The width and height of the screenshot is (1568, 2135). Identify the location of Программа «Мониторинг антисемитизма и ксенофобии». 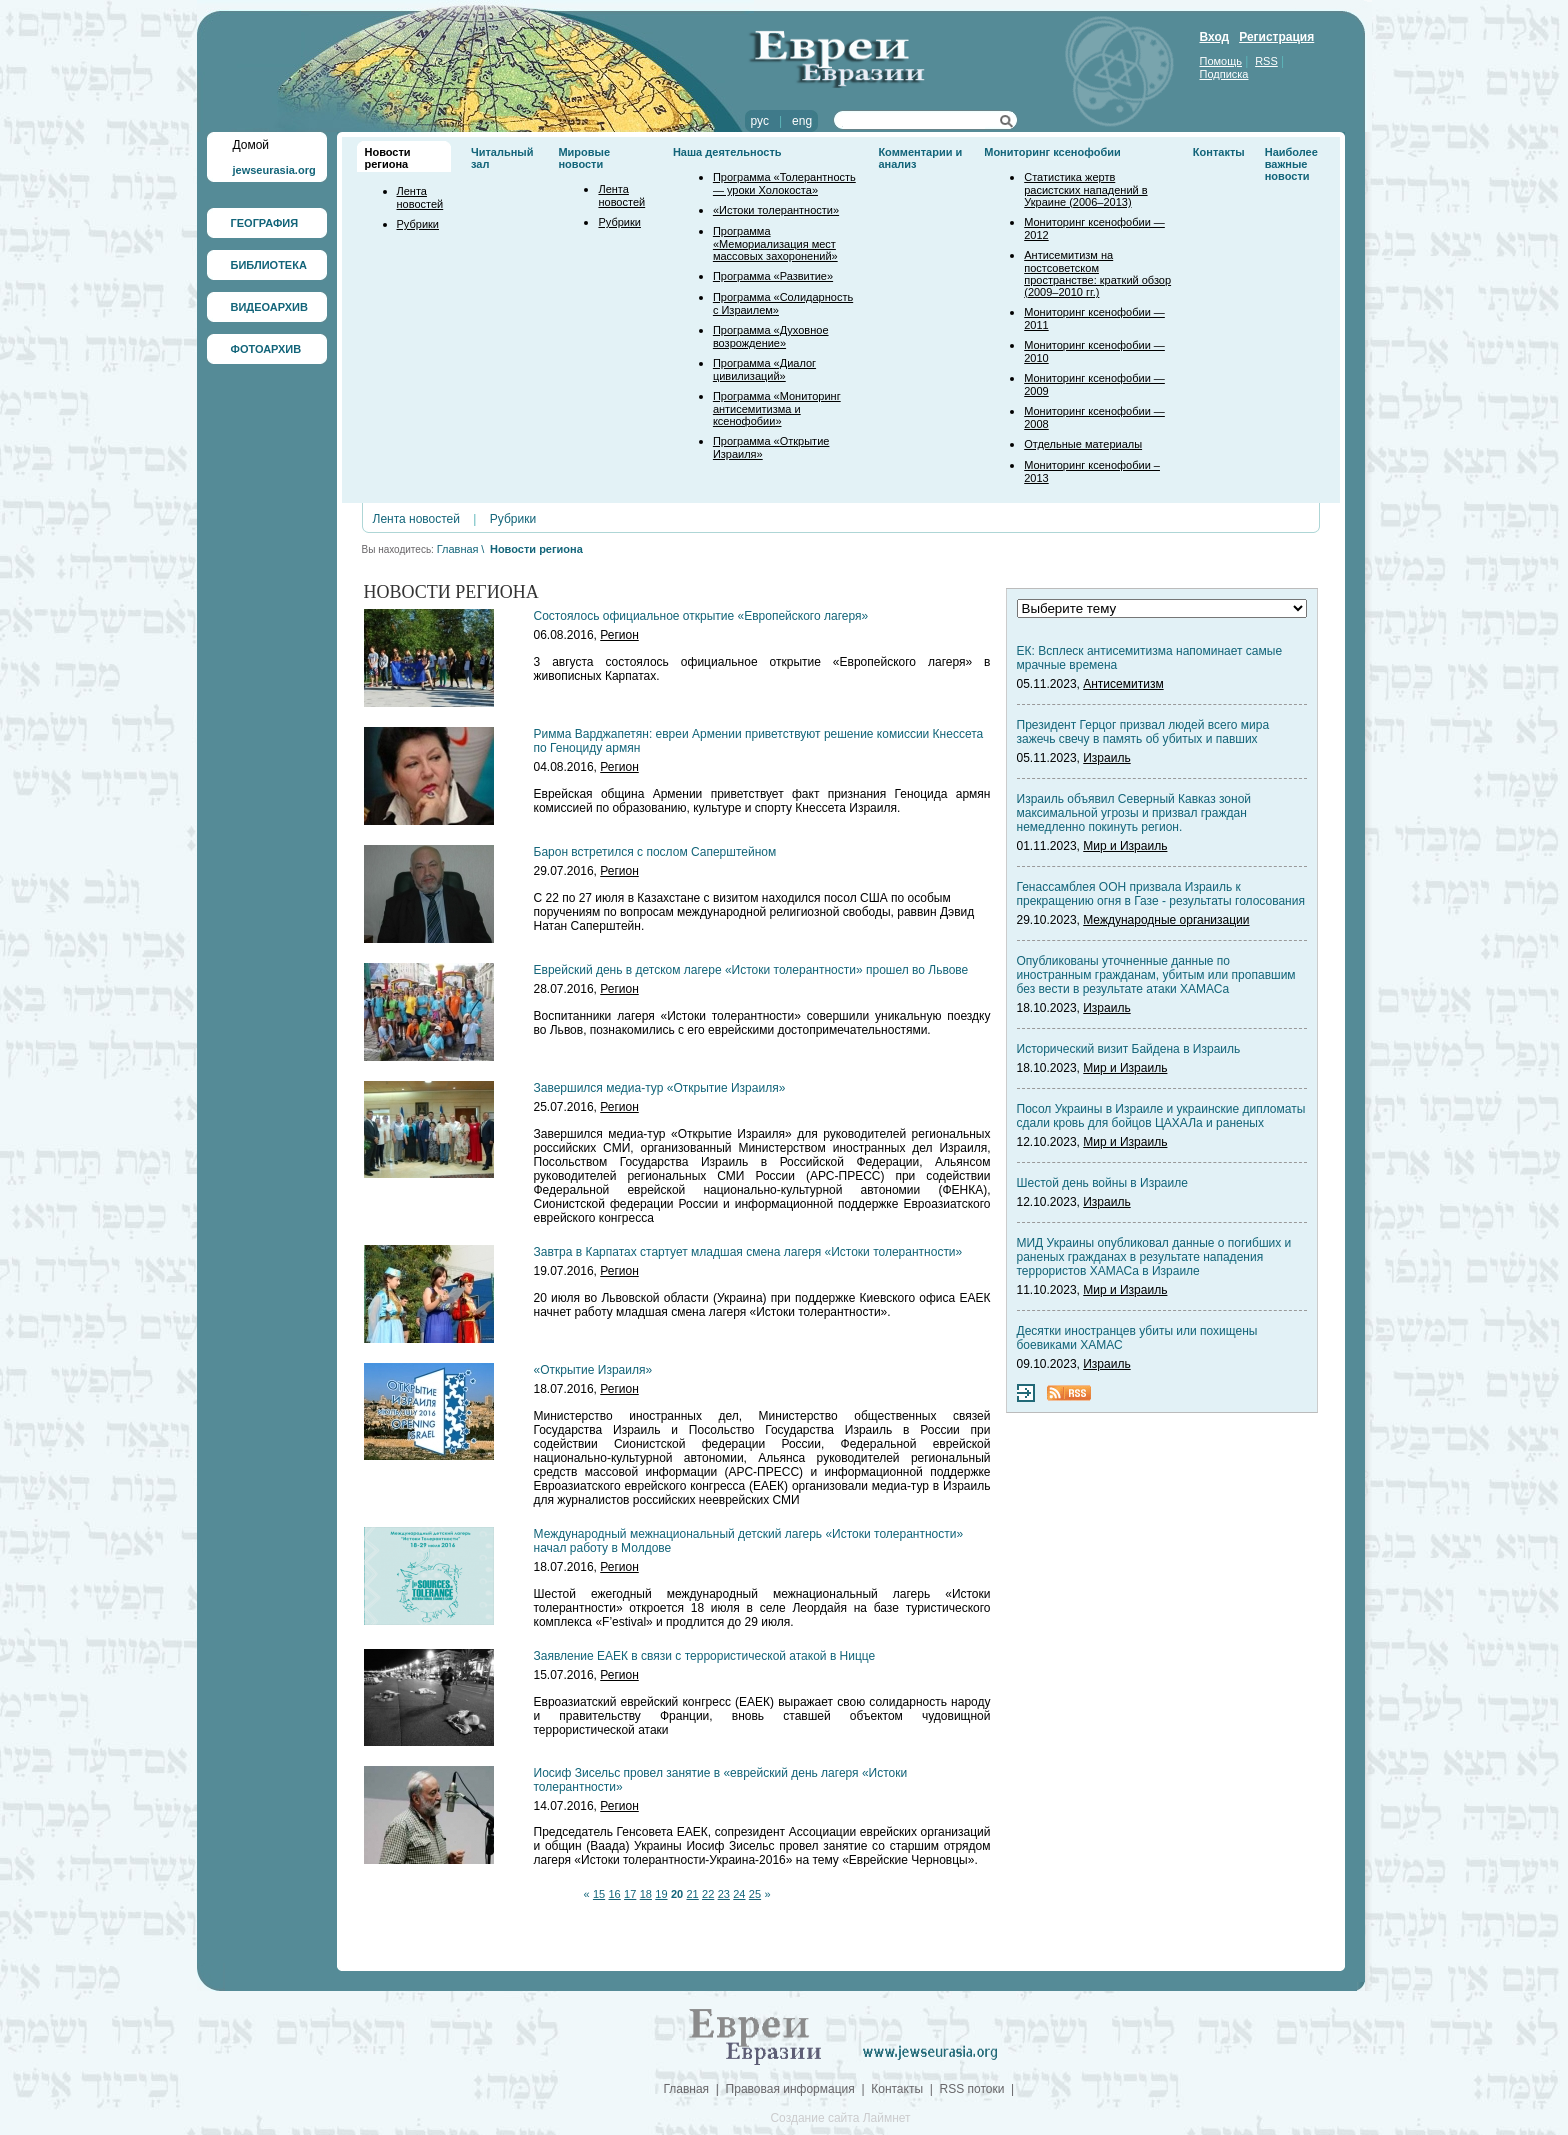
(777, 408).